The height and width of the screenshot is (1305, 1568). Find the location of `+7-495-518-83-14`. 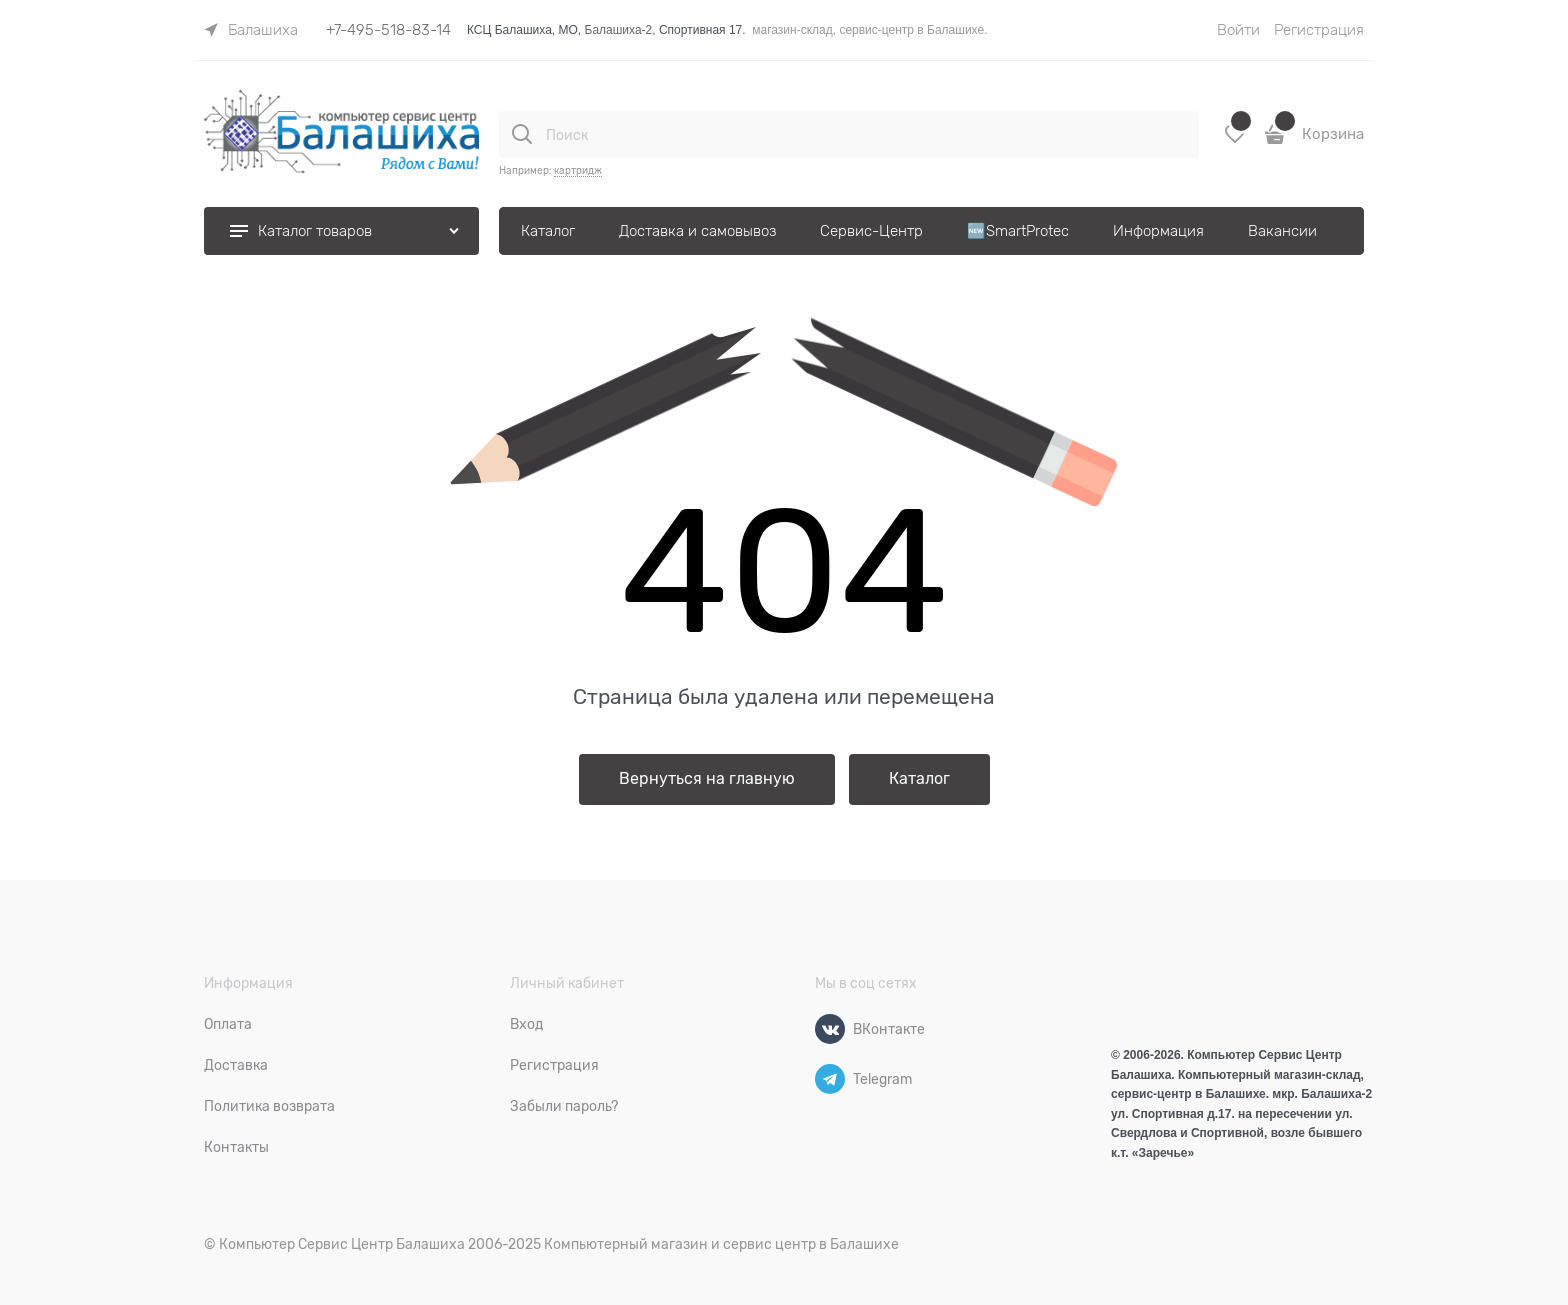

+7-495-518-83-14 is located at coordinates (388, 30).